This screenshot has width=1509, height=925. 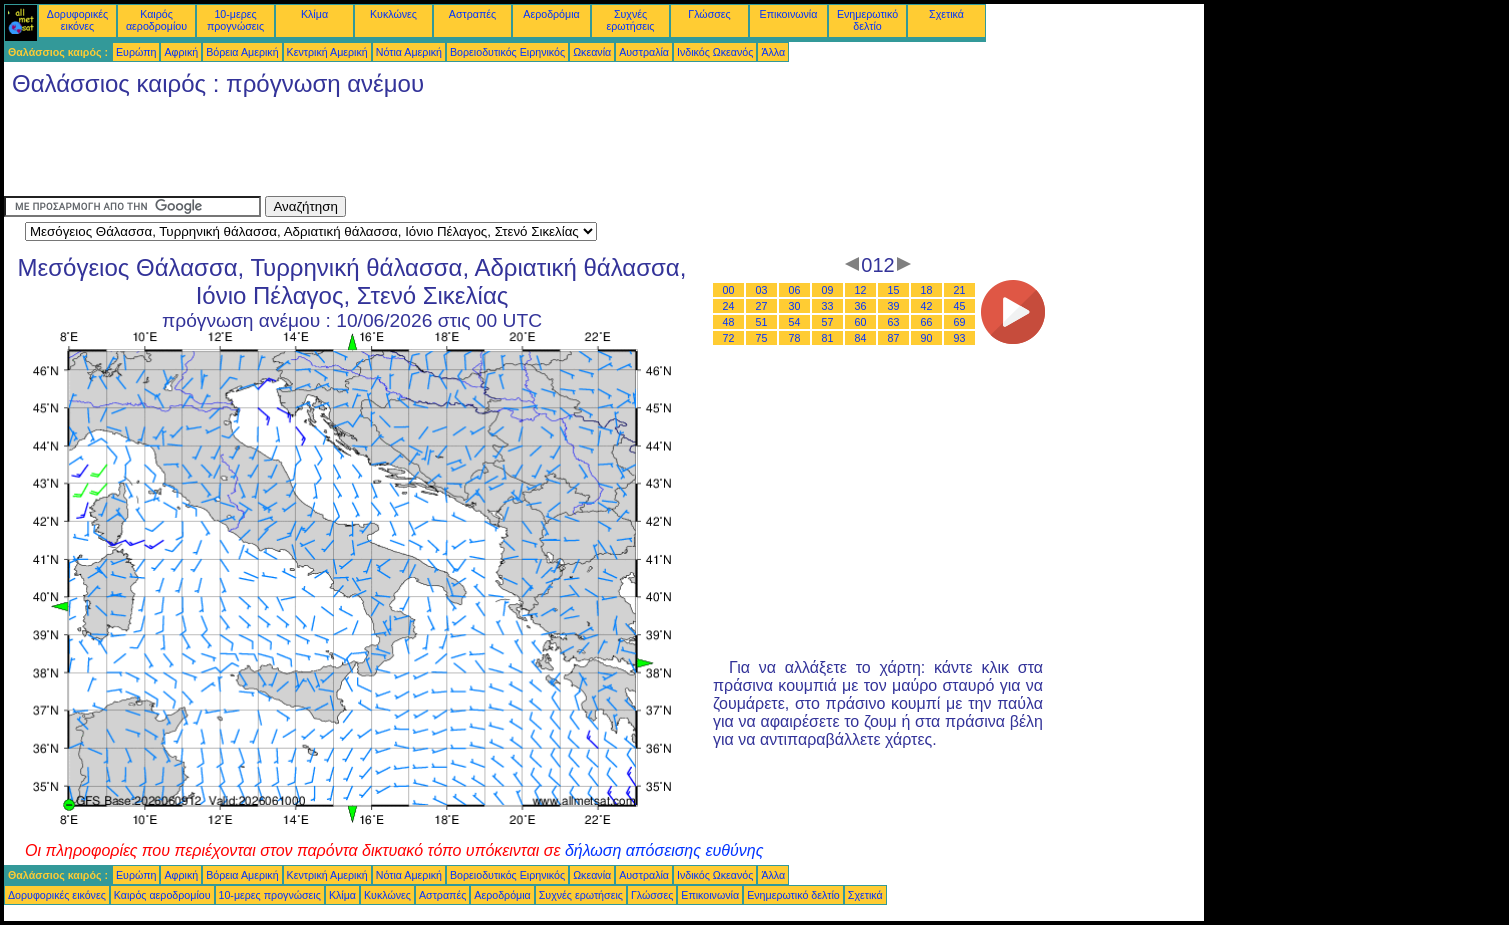 What do you see at coordinates (235, 20) in the screenshot?
I see `10-μερες προγνώσεις` at bounding box center [235, 20].